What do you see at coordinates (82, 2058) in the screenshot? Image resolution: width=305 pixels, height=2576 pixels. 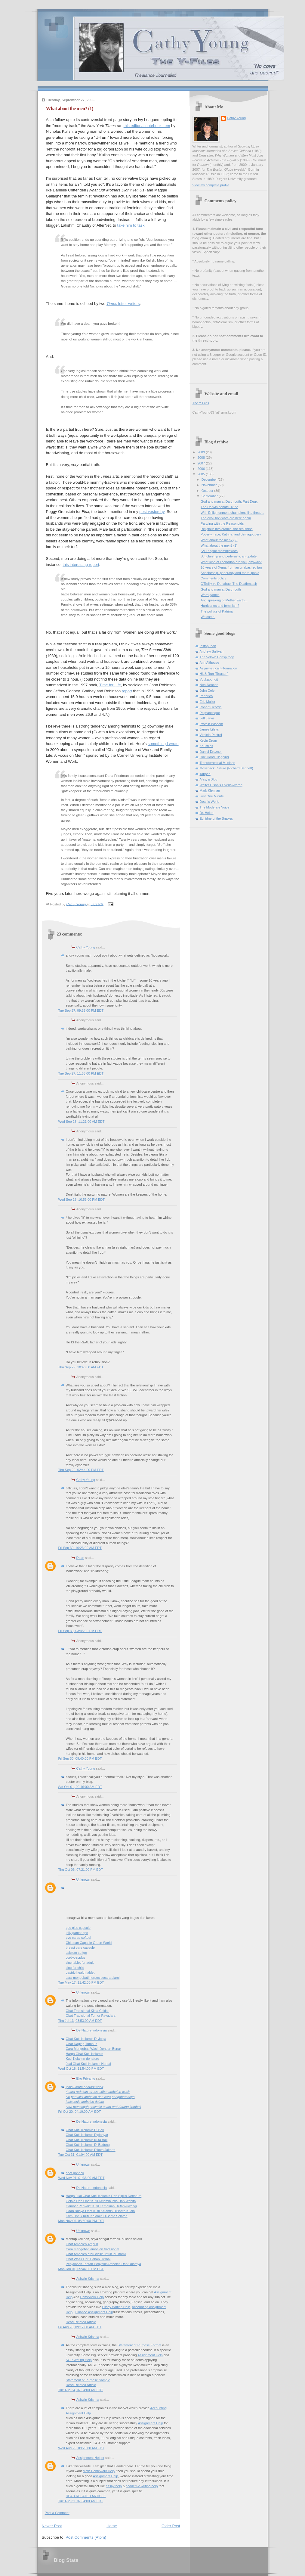 I see `Kutil Kelamin denature` at bounding box center [82, 2058].